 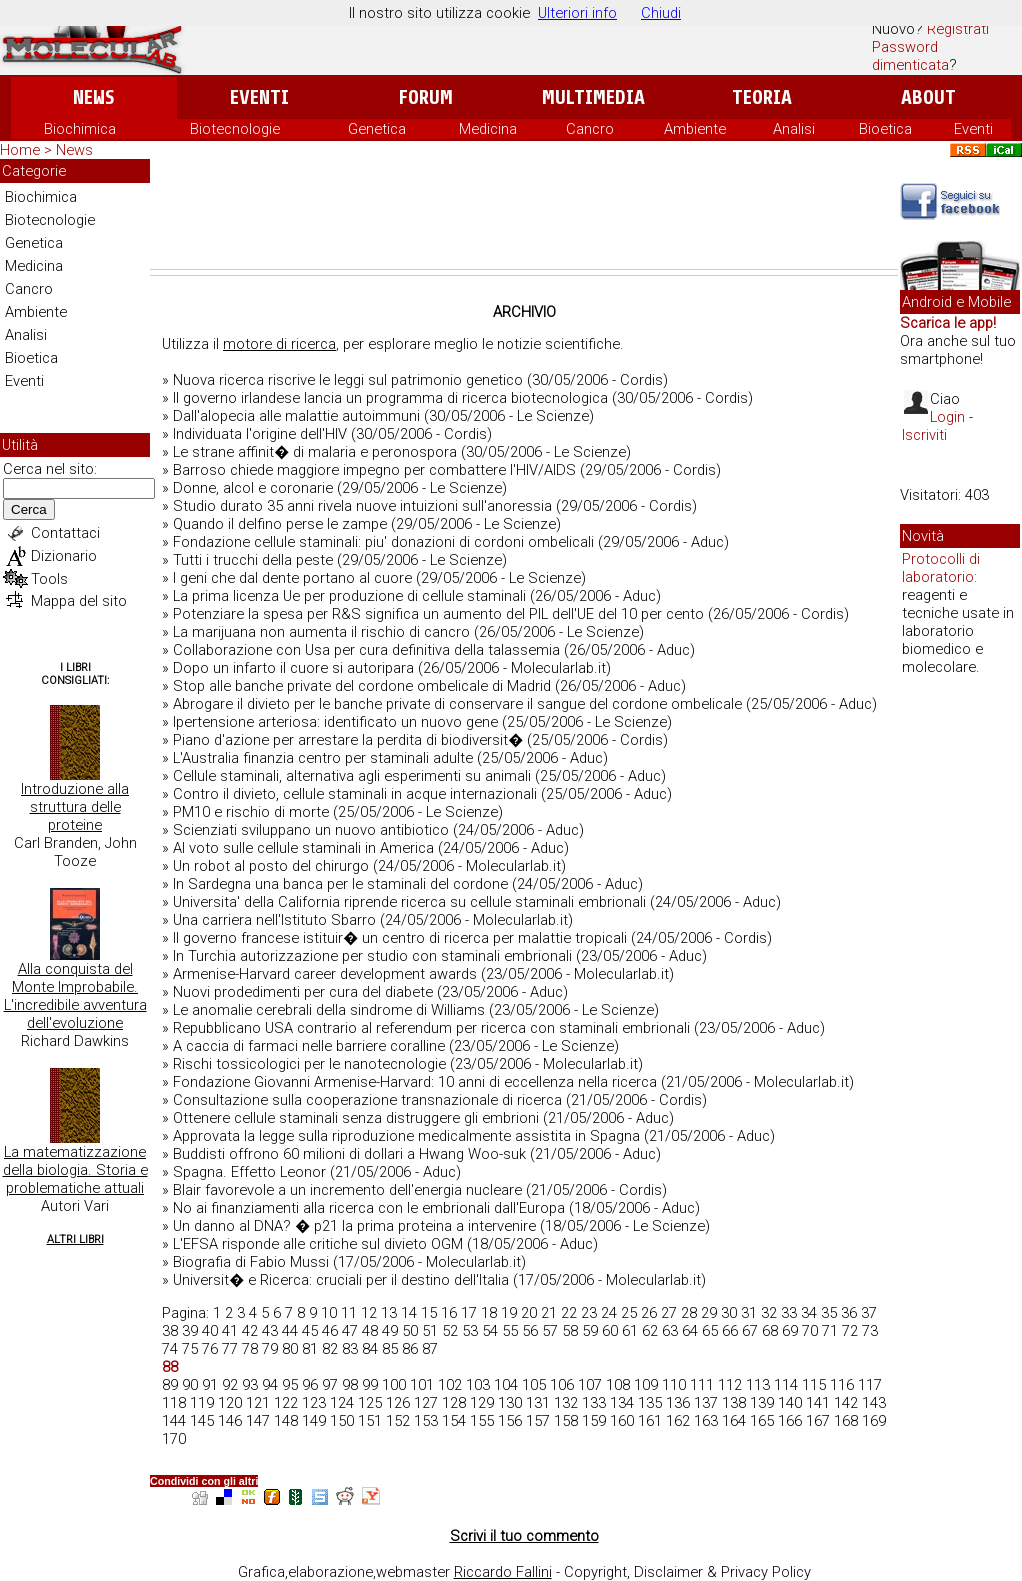 What do you see at coordinates (490, 1331) in the screenshot?
I see `54` at bounding box center [490, 1331].